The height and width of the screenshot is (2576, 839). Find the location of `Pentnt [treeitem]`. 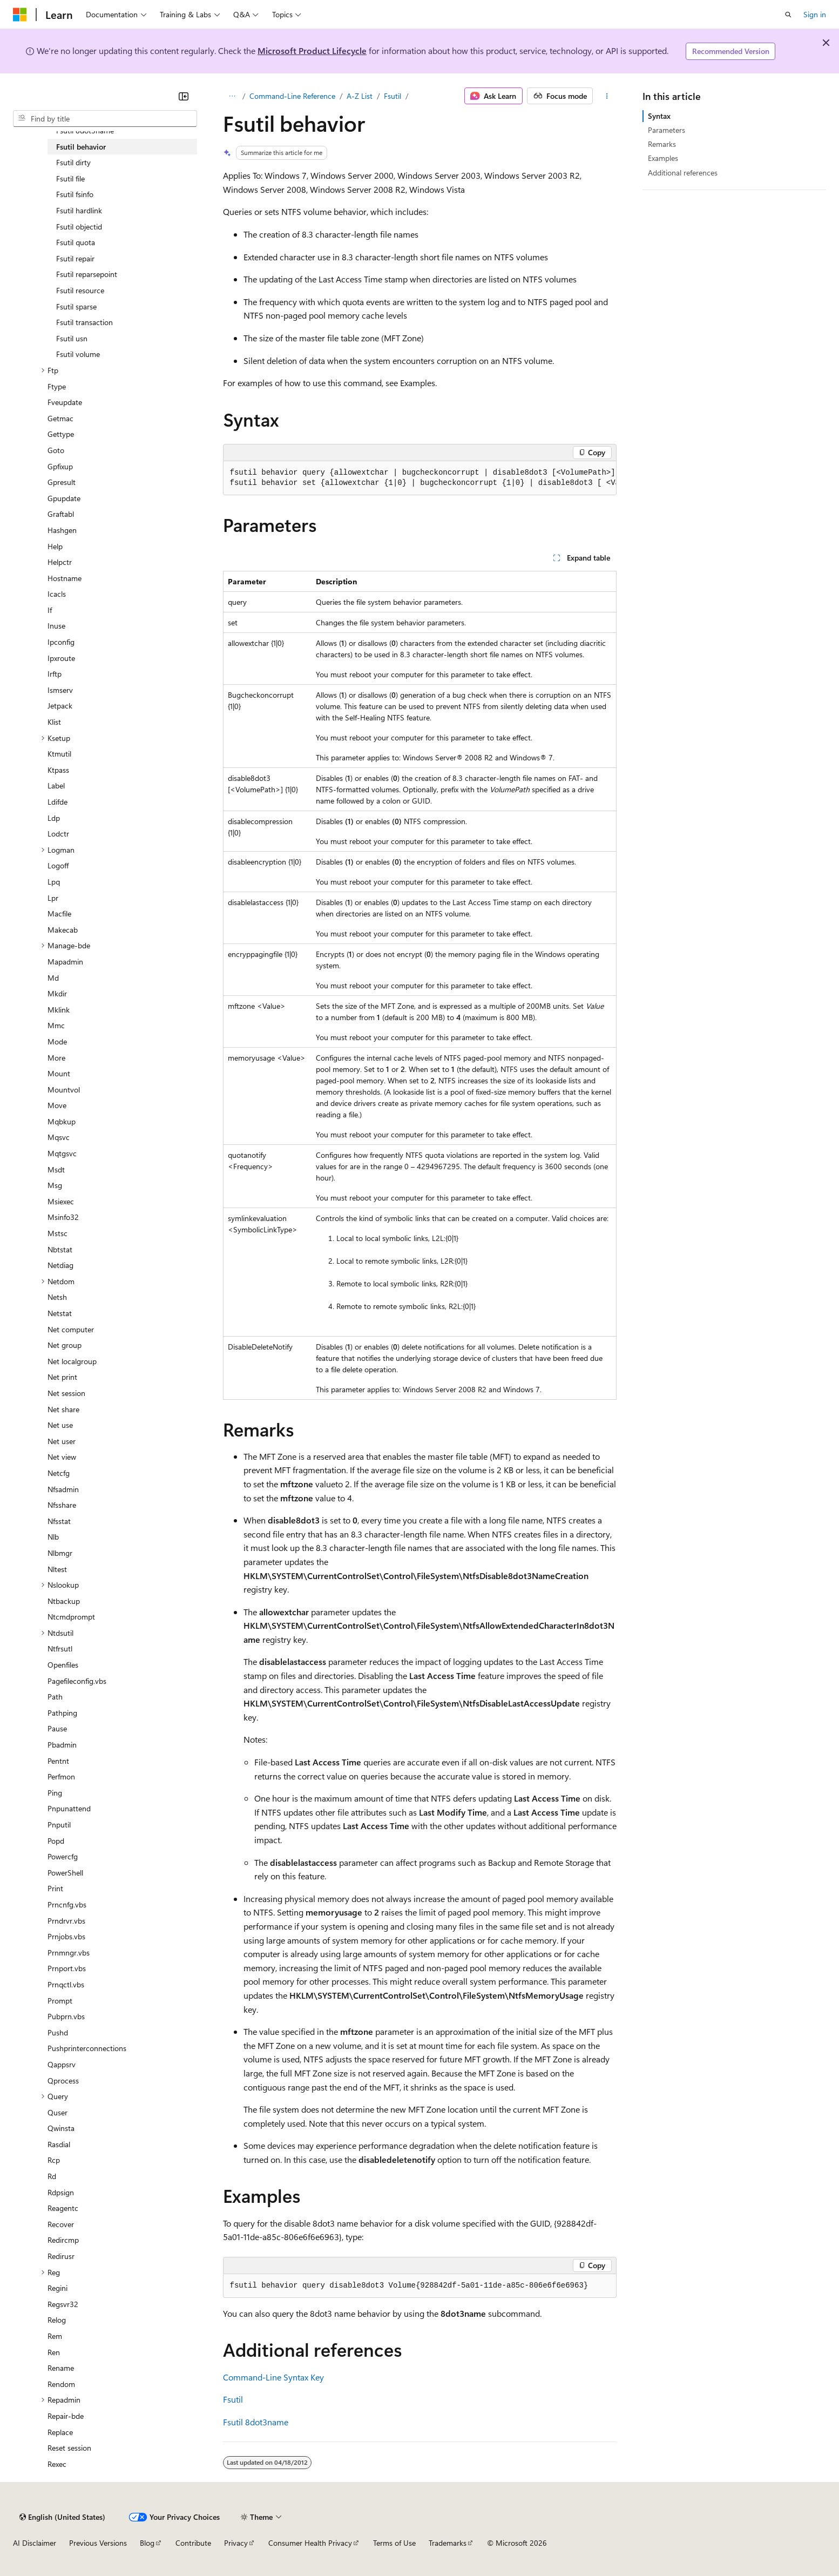

Pentnt [treeitem] is located at coordinates (58, 1761).